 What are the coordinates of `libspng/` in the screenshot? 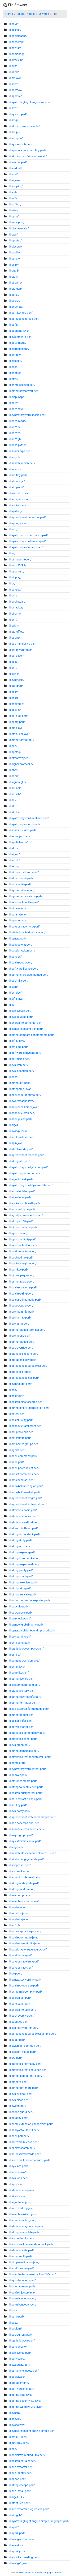 It's located at (14, 216).